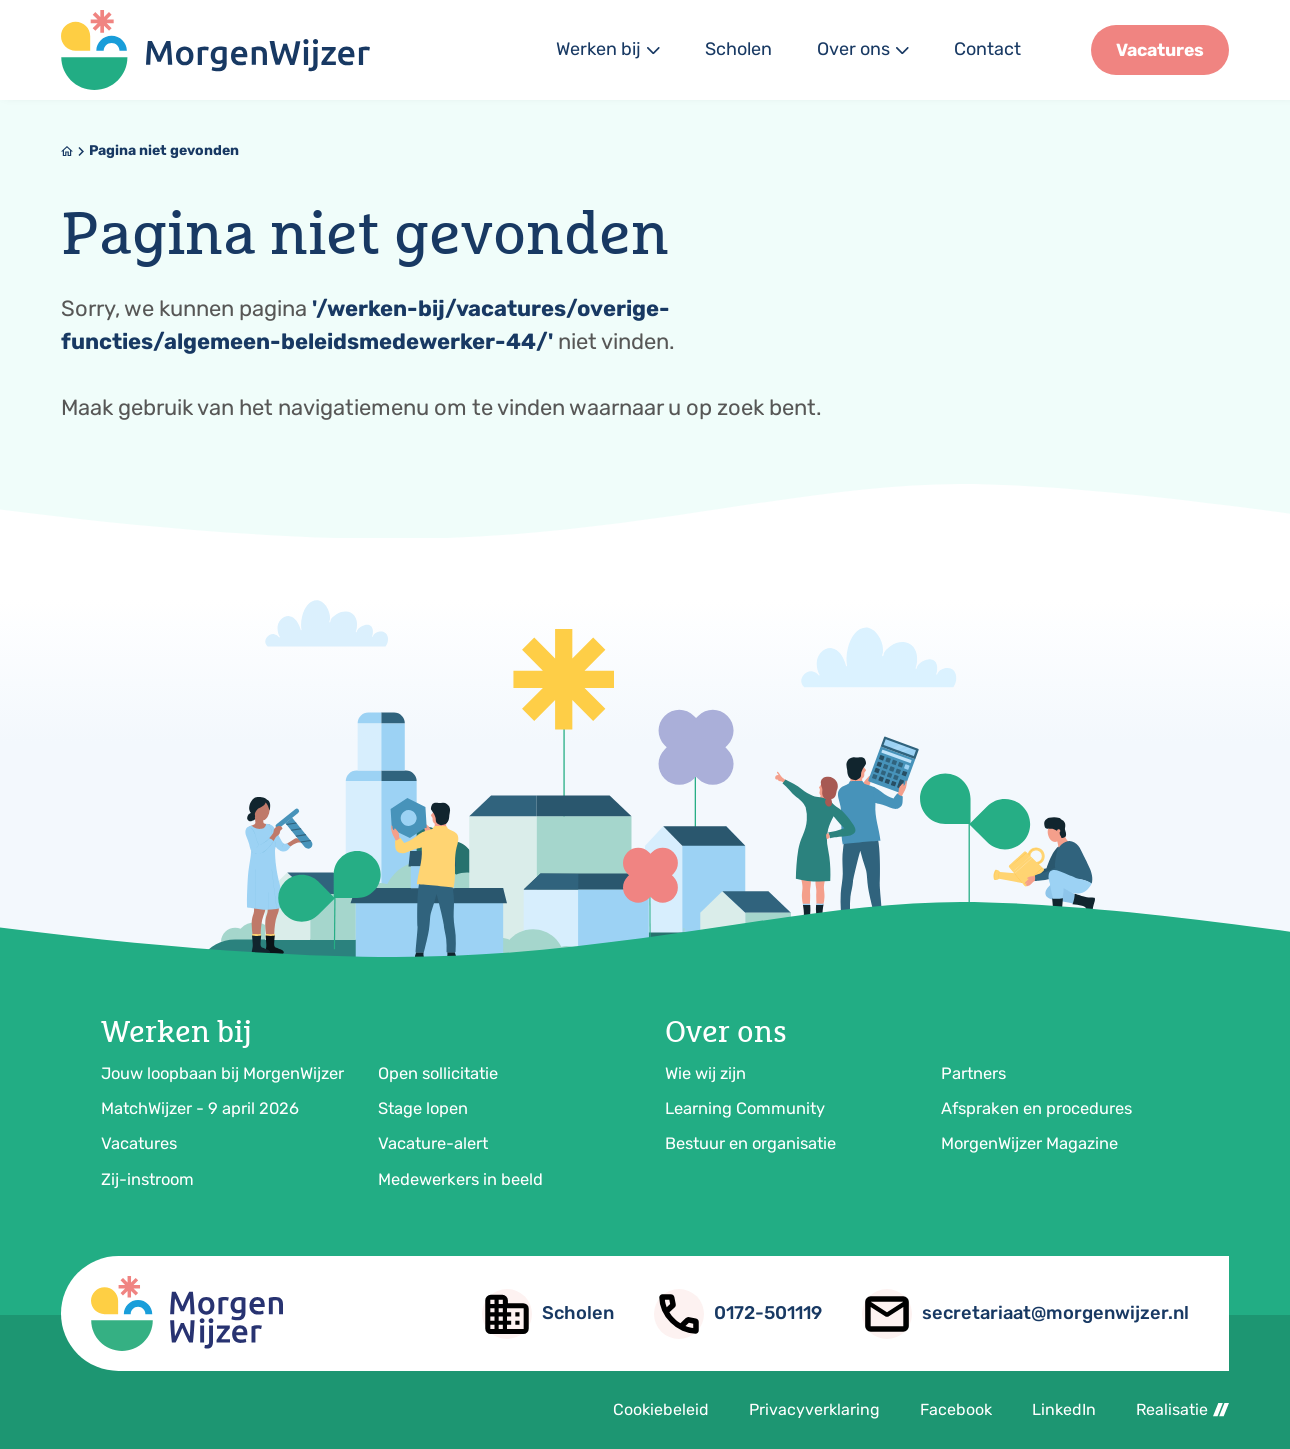 This screenshot has height=1449, width=1290. I want to click on Open sollicitatie, so click(438, 1073).